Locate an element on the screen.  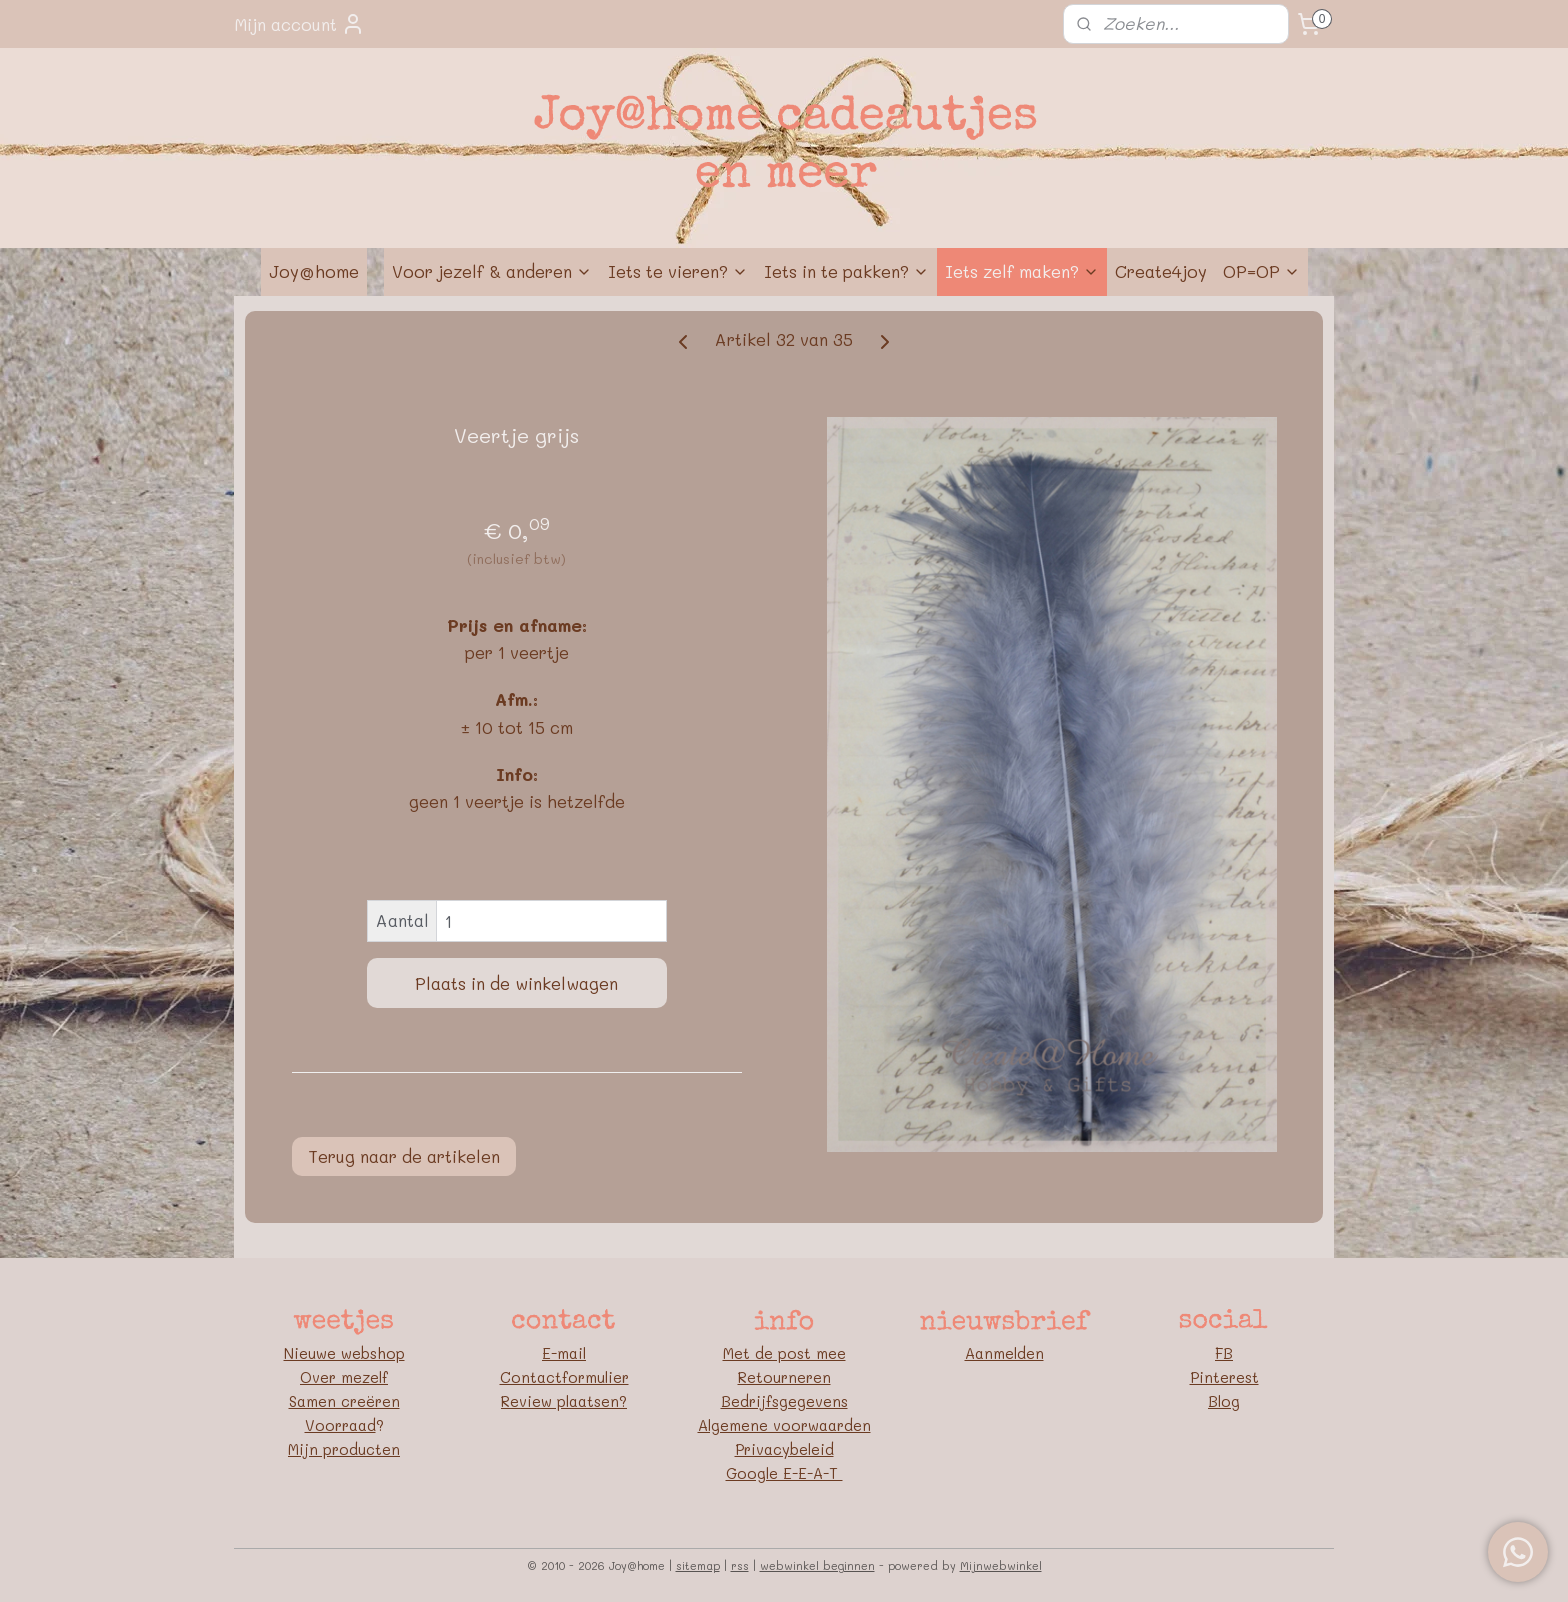
Iets in te pakken? is located at coordinates (846, 271).